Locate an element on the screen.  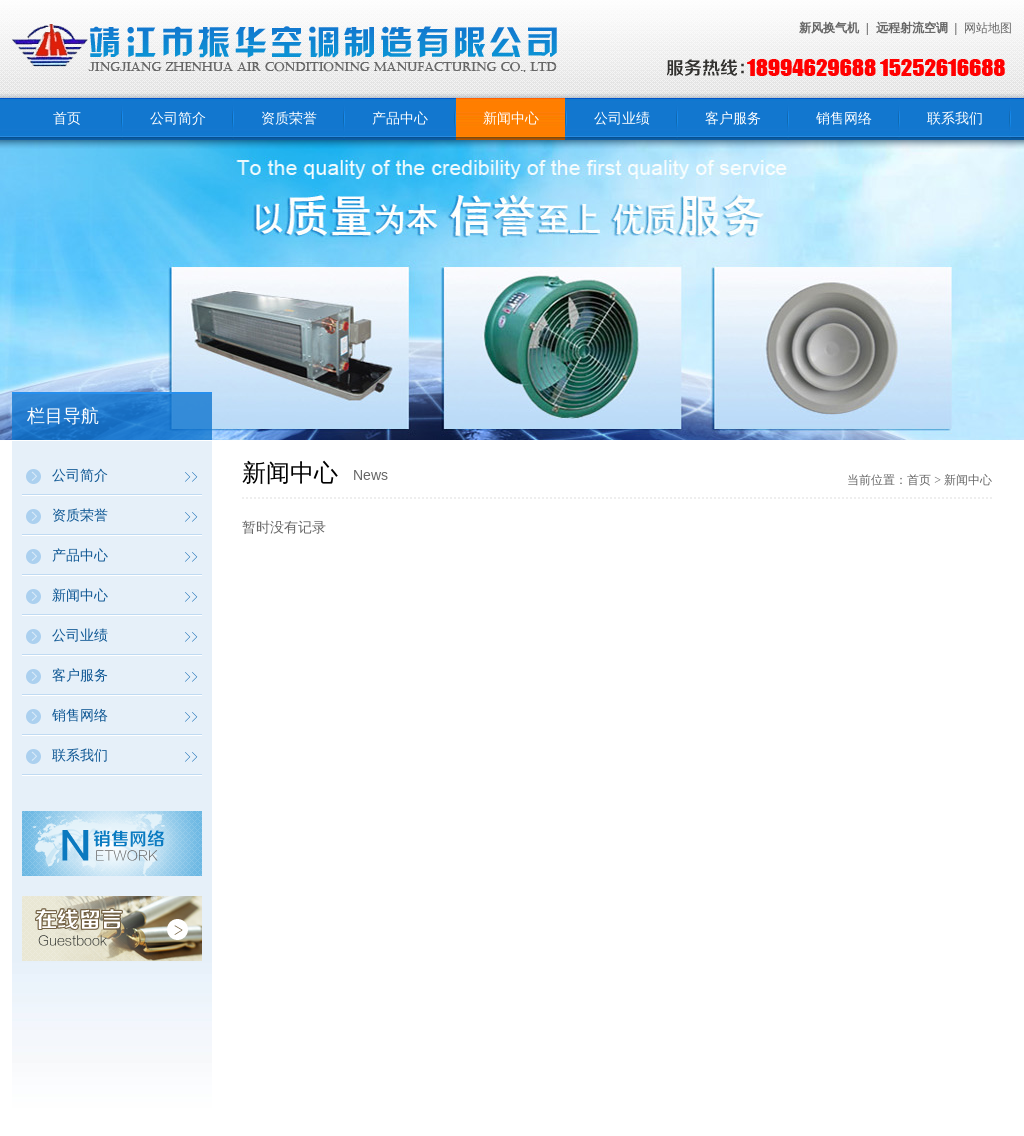
网站地图 is located at coordinates (988, 28).